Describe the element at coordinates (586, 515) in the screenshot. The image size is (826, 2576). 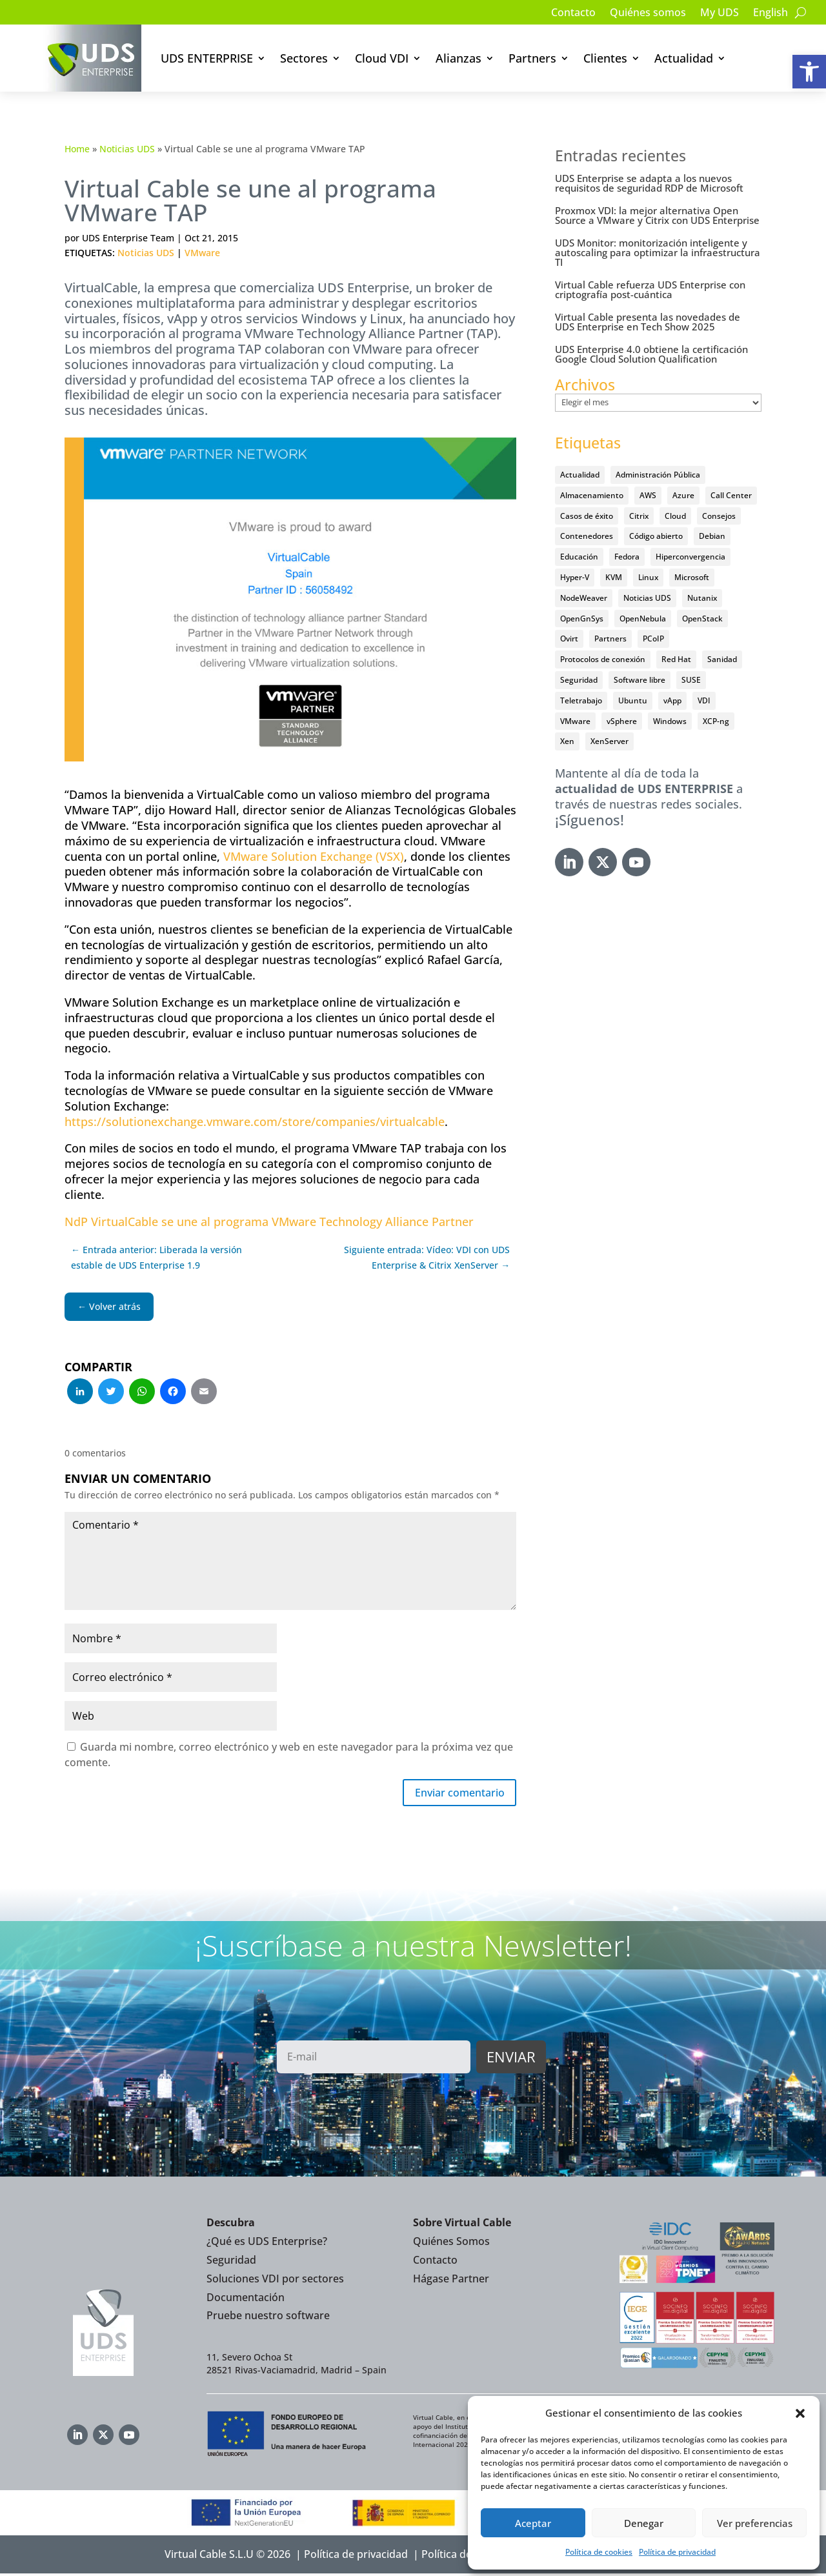
I see `Casos de éxito [Casos de éxito (67 elementos)]` at that location.